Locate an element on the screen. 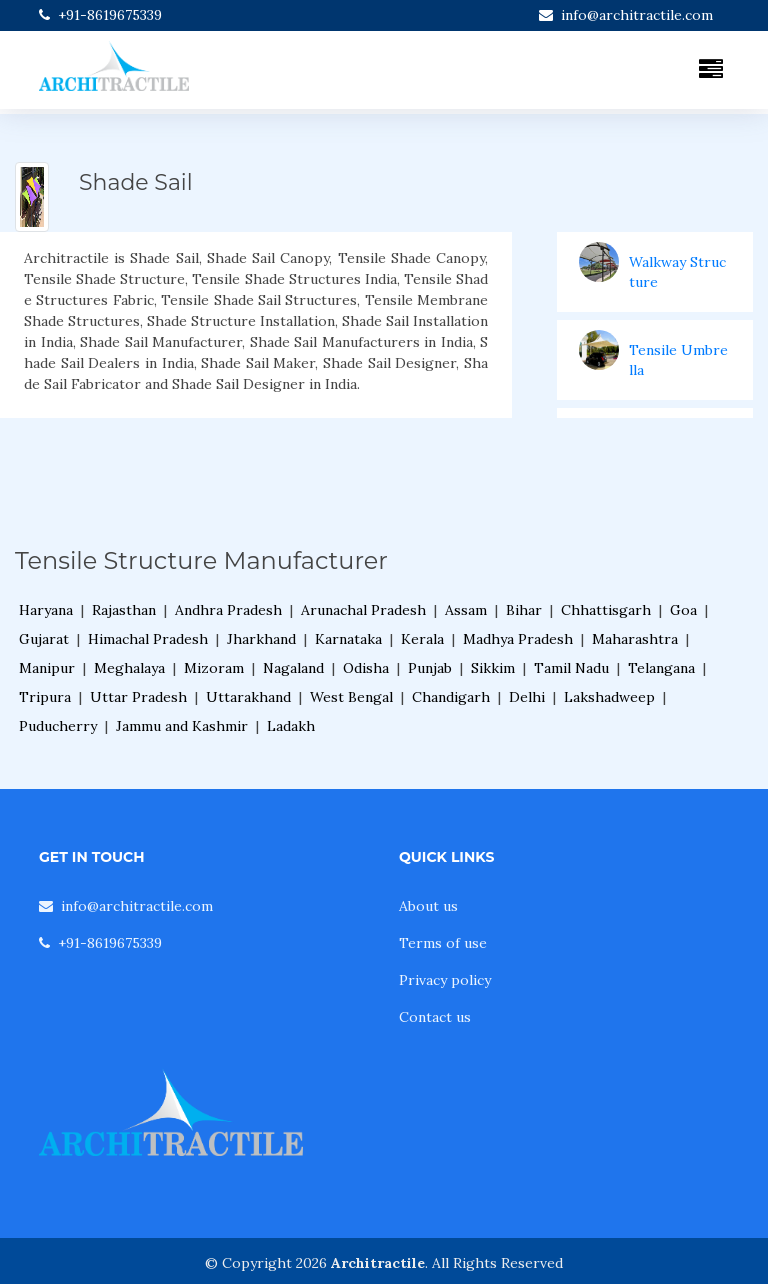 The width and height of the screenshot is (768, 1284). Manipur is located at coordinates (47, 668).